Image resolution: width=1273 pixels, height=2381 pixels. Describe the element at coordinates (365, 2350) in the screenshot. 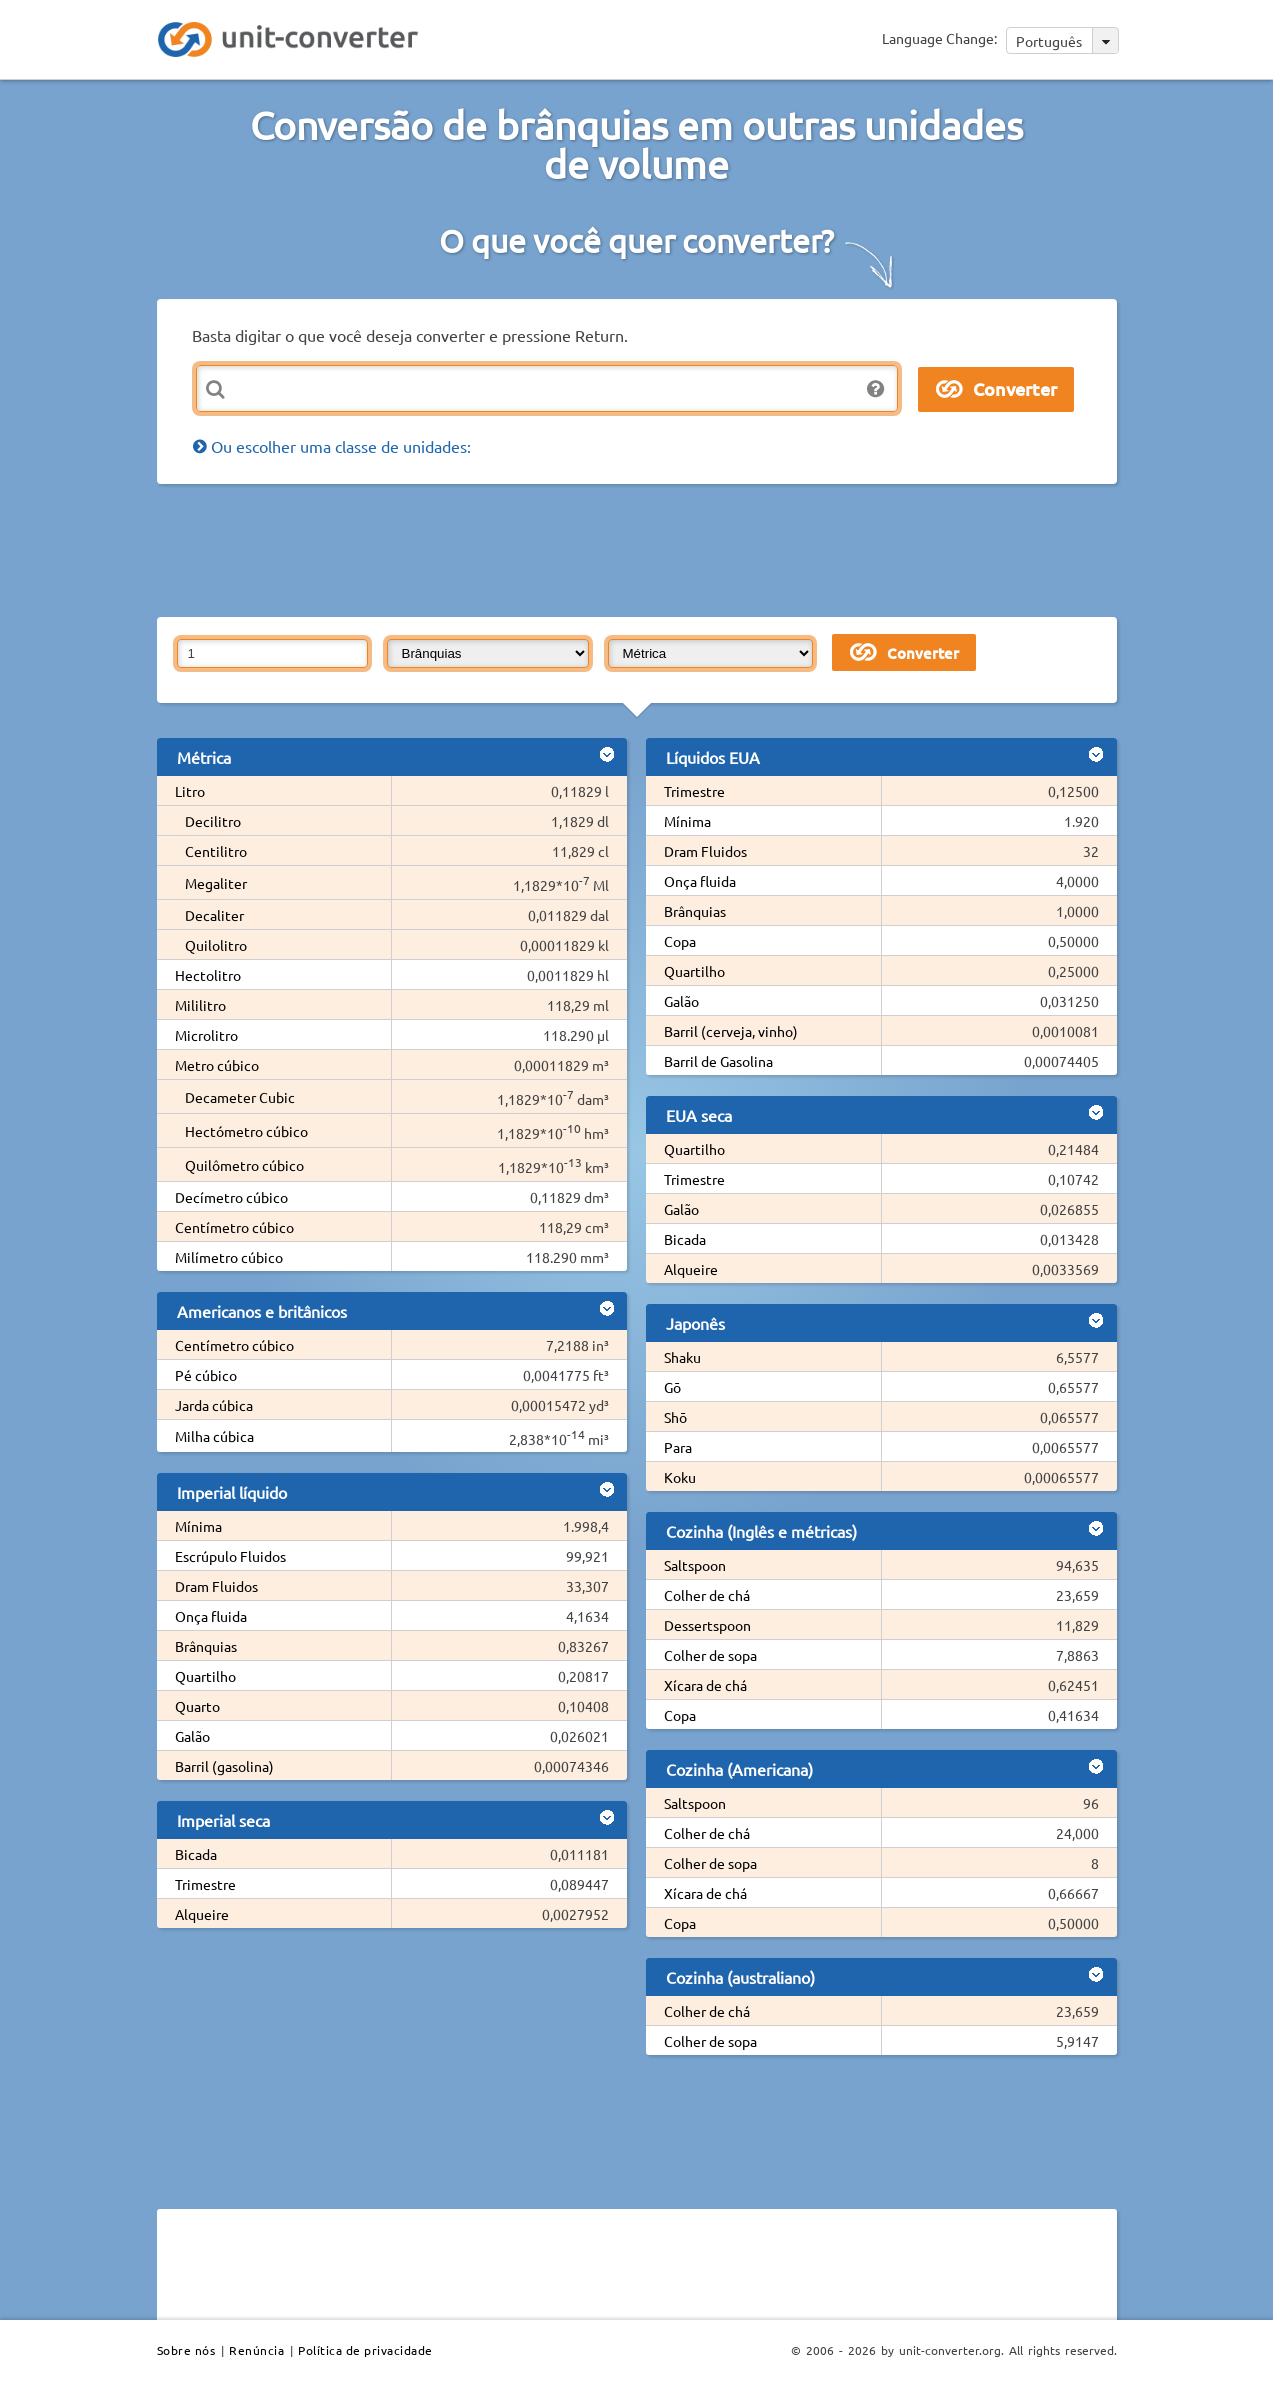

I see `Política de privacidade` at that location.